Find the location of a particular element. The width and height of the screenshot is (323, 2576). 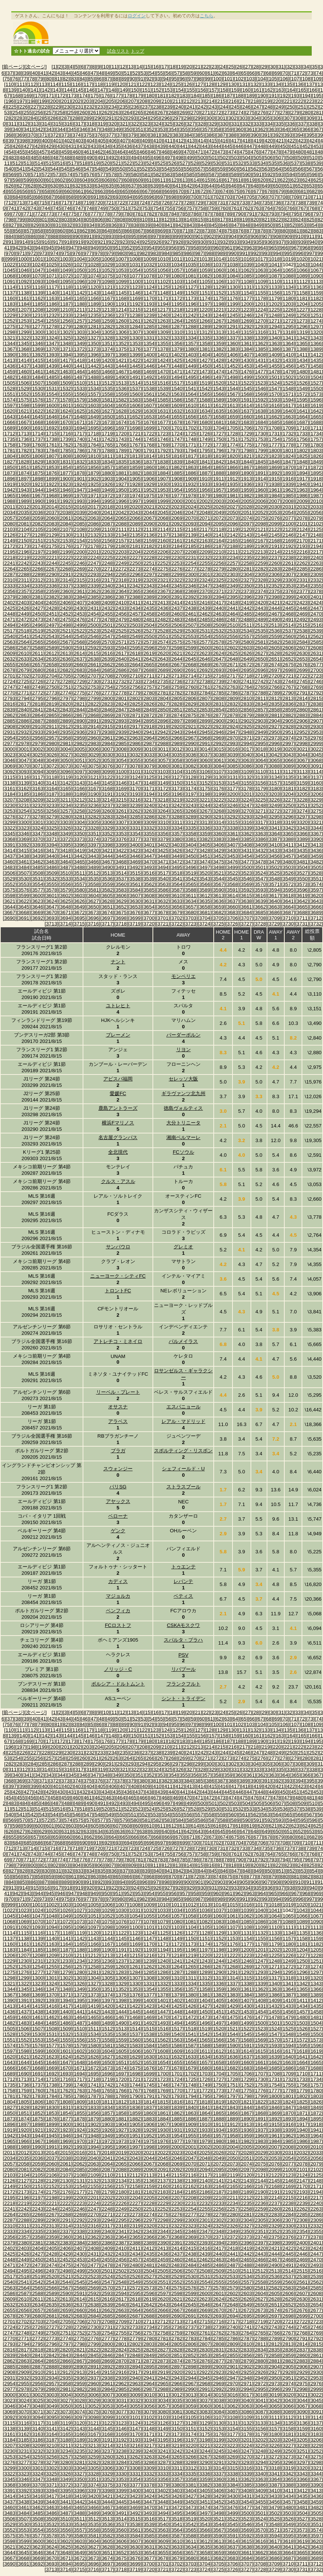

[526] is located at coordinates (172, 163).